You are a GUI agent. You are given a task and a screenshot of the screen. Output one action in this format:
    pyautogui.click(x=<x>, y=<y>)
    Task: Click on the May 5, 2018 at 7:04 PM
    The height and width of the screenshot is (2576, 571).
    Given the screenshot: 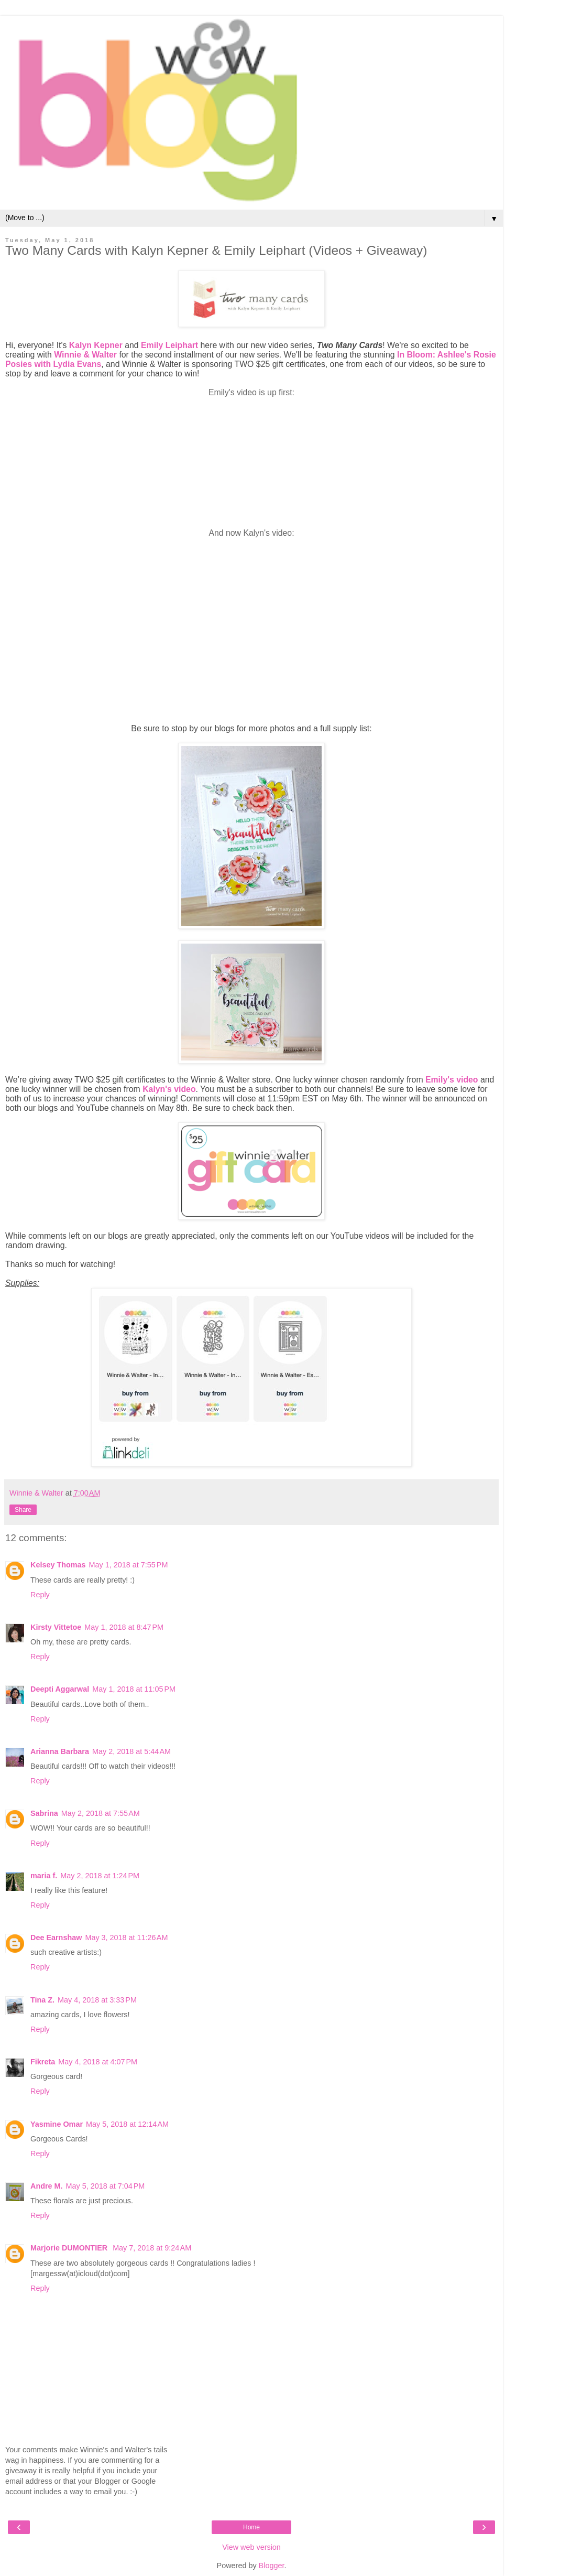 What is the action you would take?
    pyautogui.click(x=105, y=2186)
    